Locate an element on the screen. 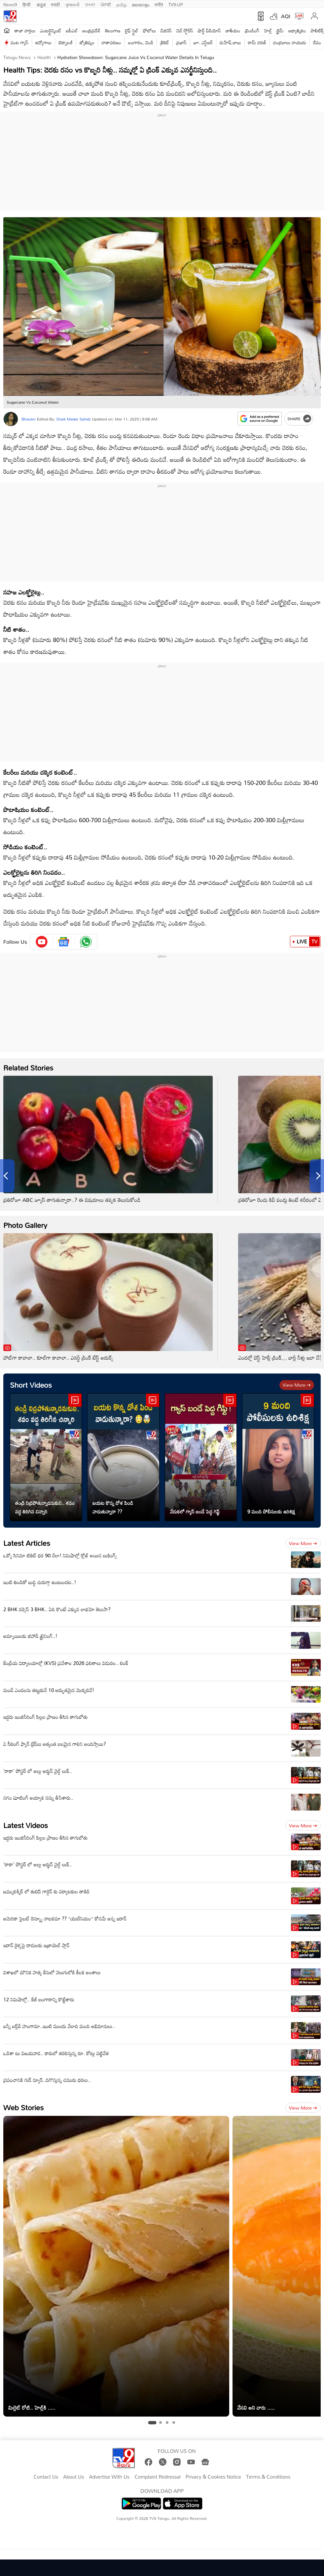 The image size is (324, 2576). 9 మంది పోలీసులకు ఉరిశిక్ష is located at coordinates (271, 1511).